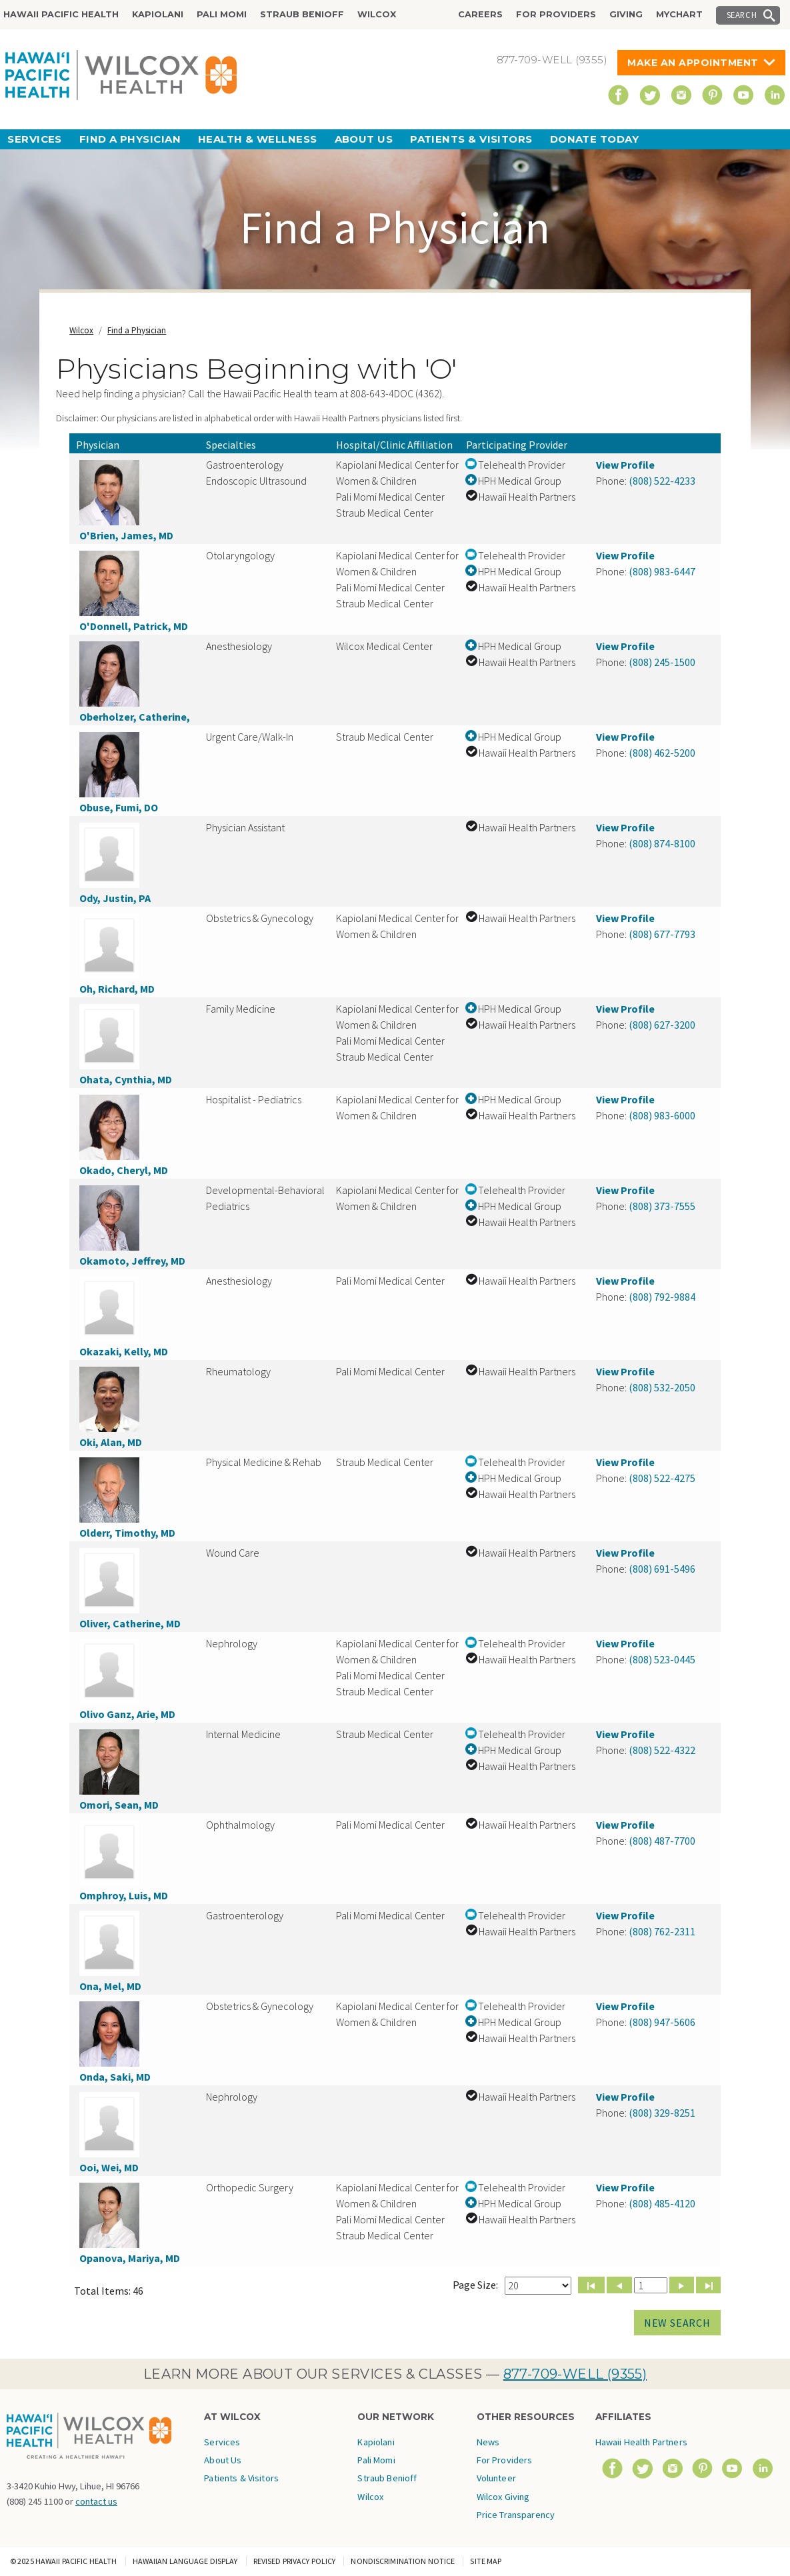 This screenshot has height=2576, width=790. I want to click on (808) 627-3200, so click(662, 1024).